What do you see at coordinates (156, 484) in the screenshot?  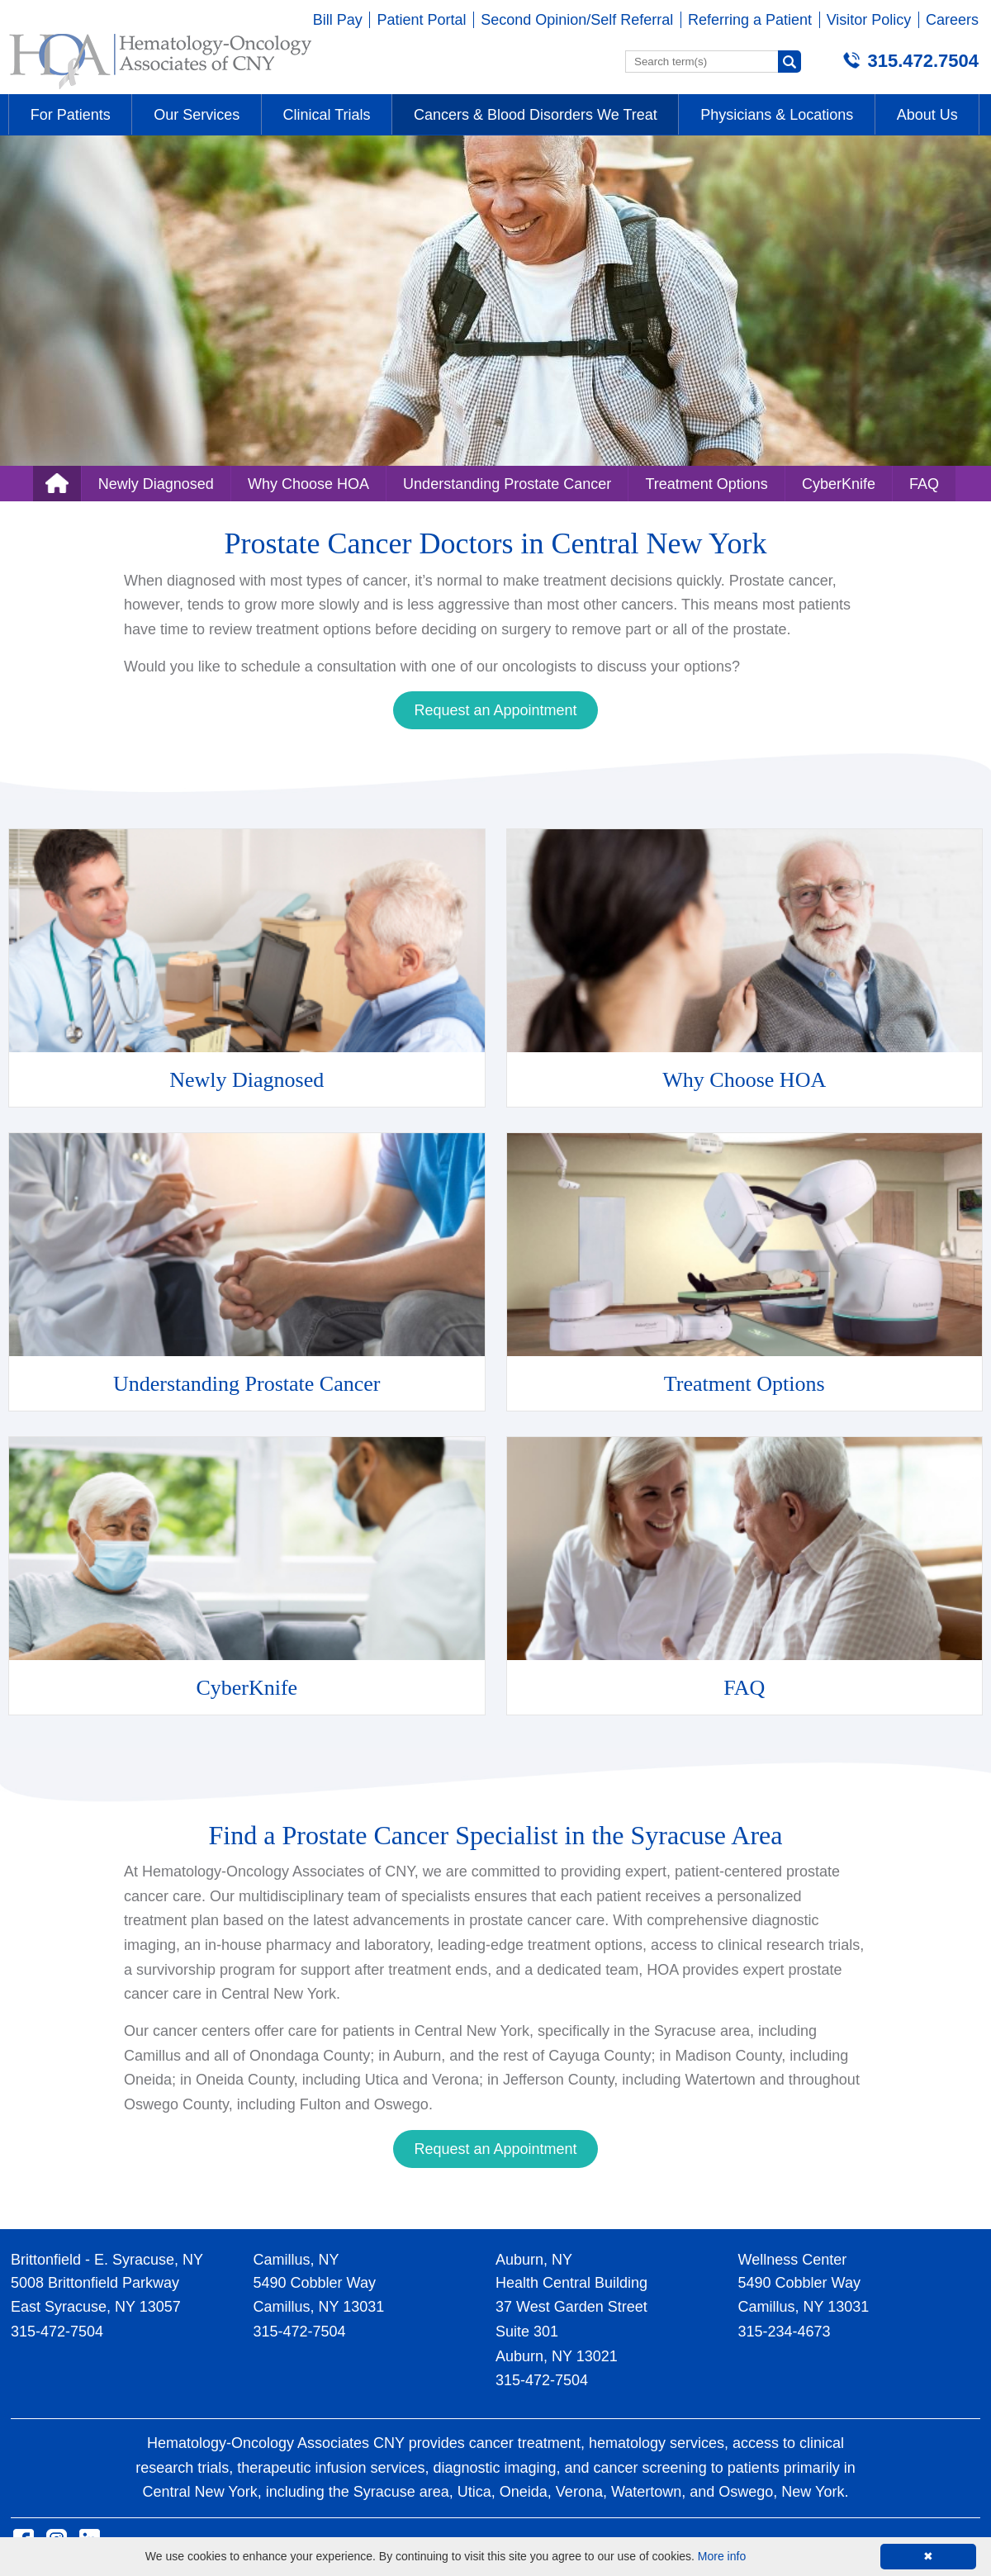 I see `Newly Diagnosed` at bounding box center [156, 484].